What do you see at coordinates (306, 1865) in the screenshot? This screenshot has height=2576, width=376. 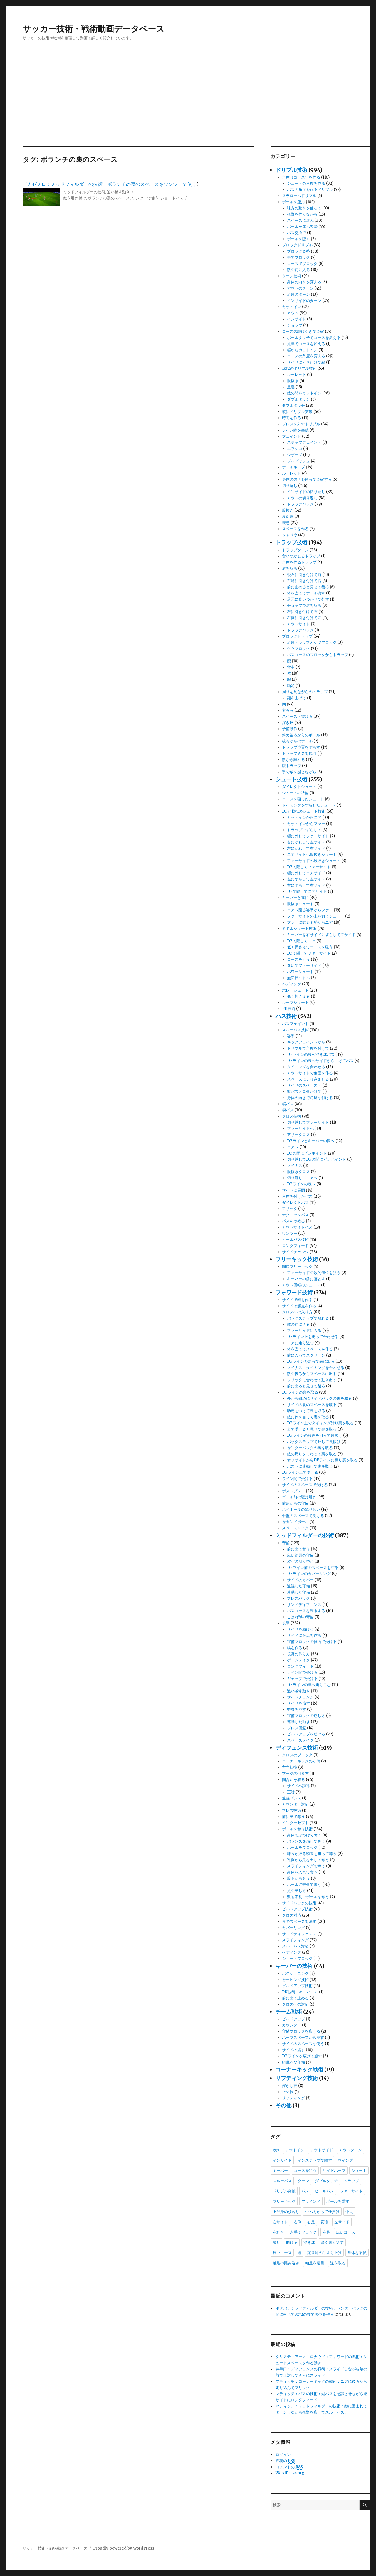 I see `スライディングで奪う` at bounding box center [306, 1865].